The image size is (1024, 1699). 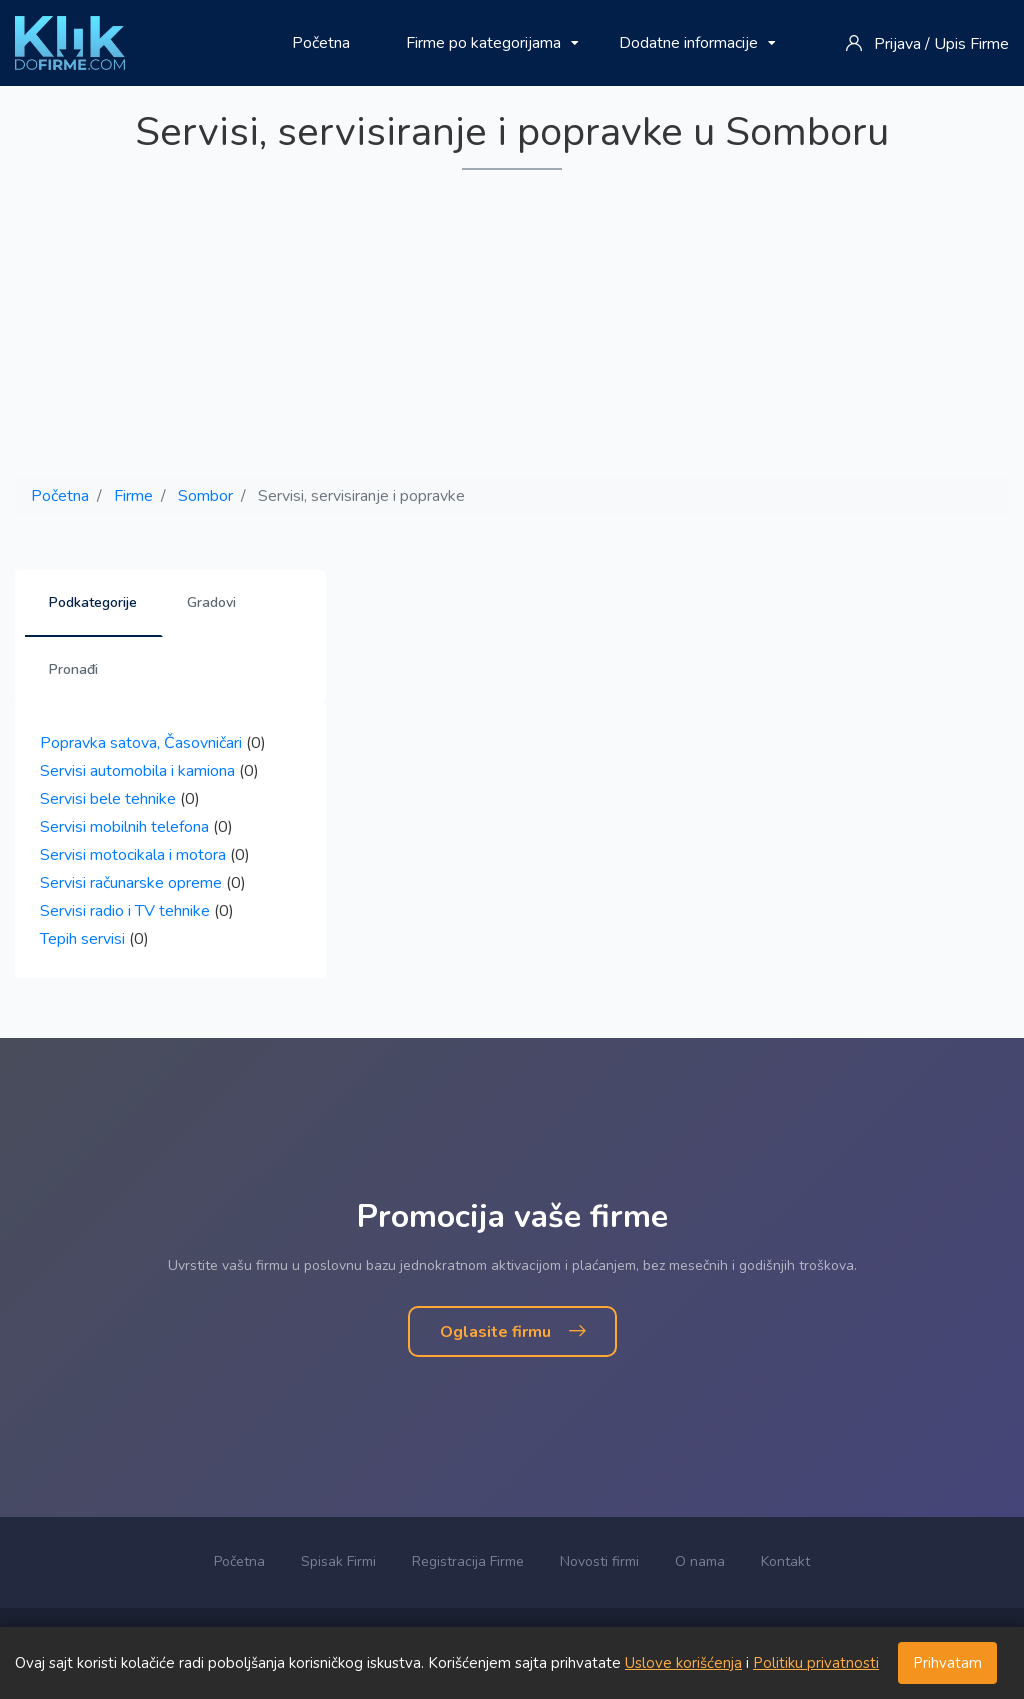 What do you see at coordinates (82, 939) in the screenshot?
I see `Tepih servisi` at bounding box center [82, 939].